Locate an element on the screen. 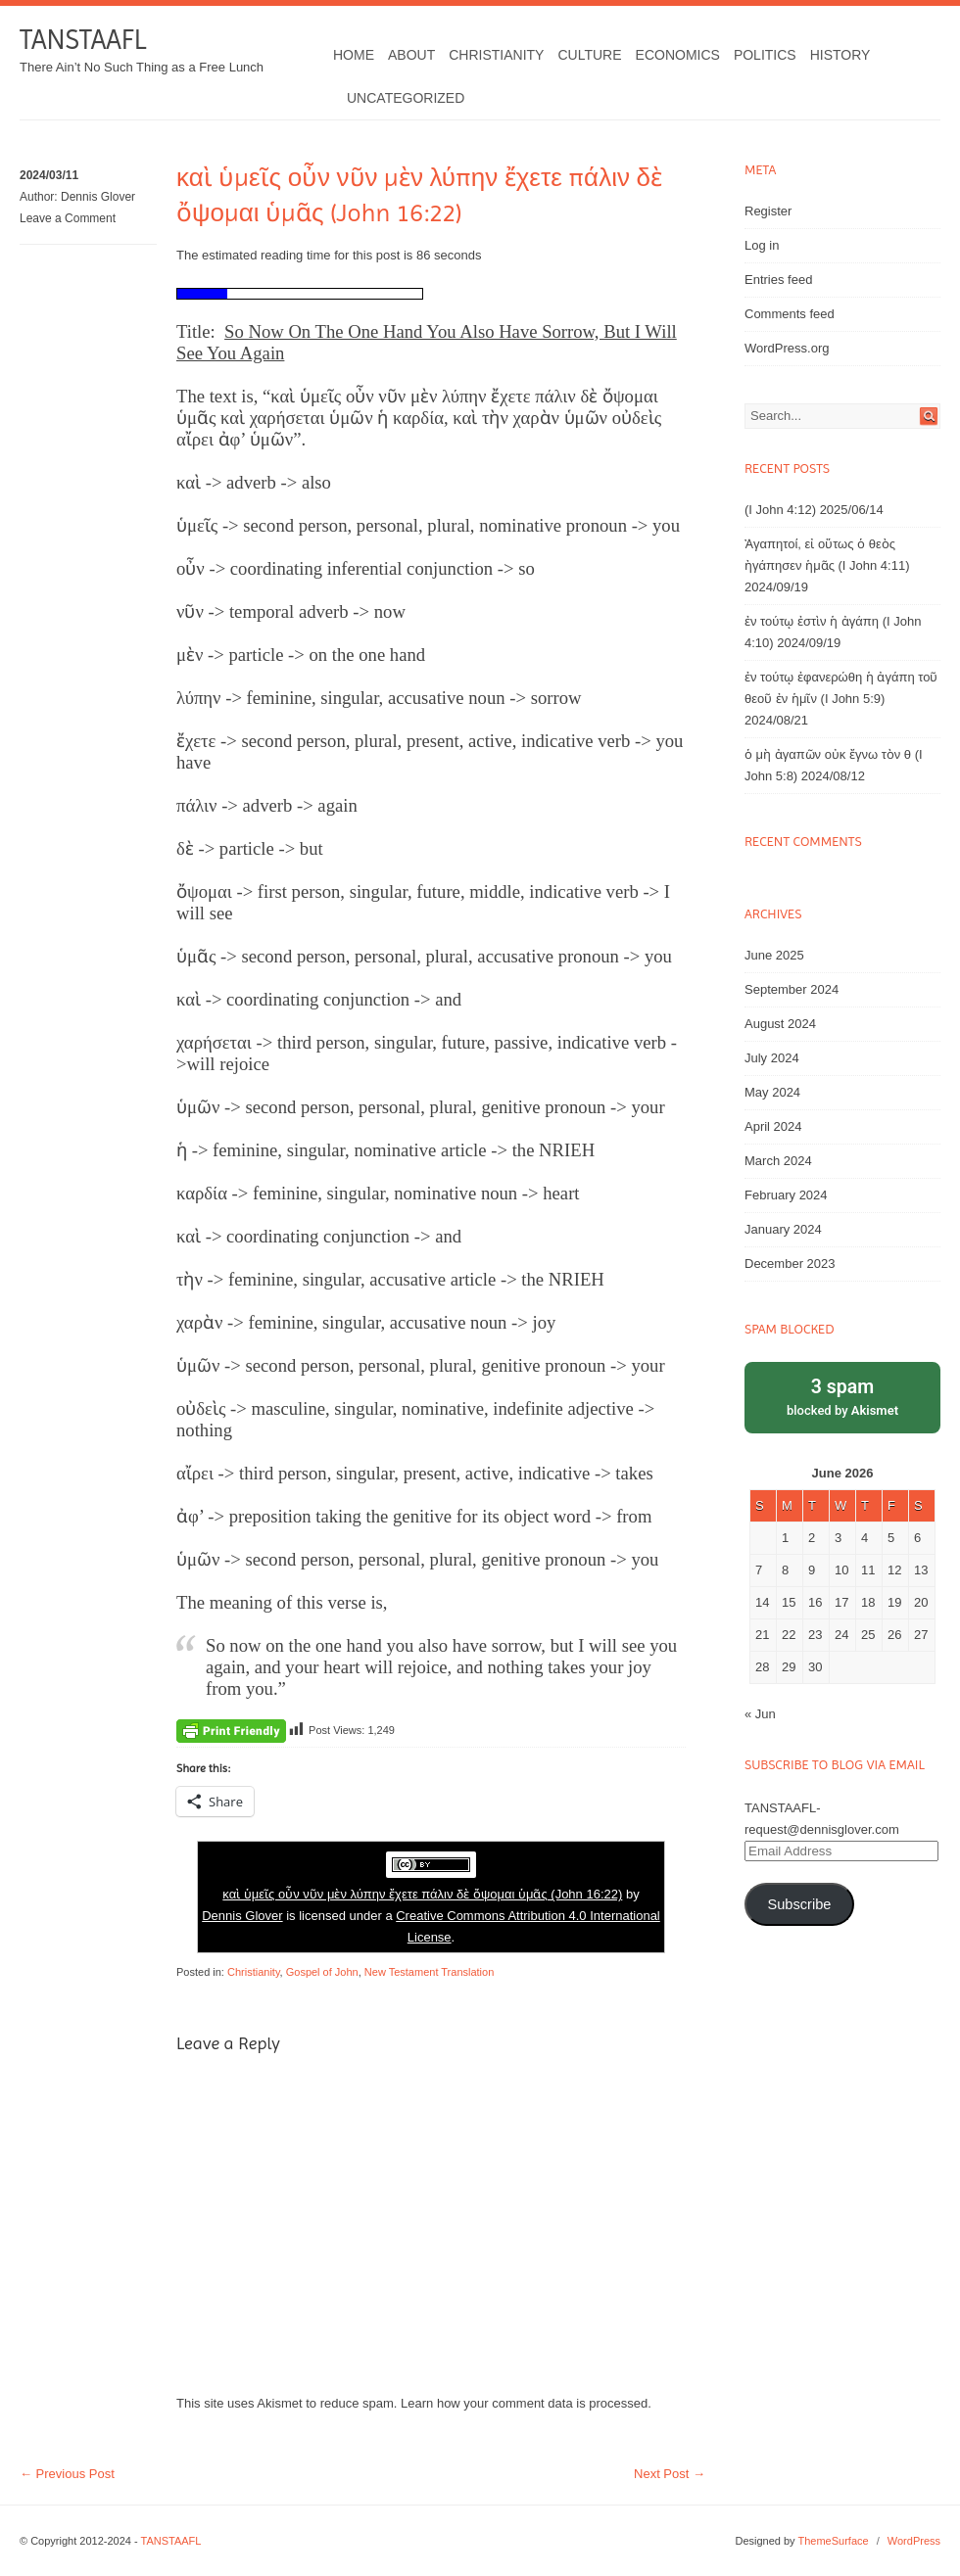  WordPress.org is located at coordinates (786, 348).